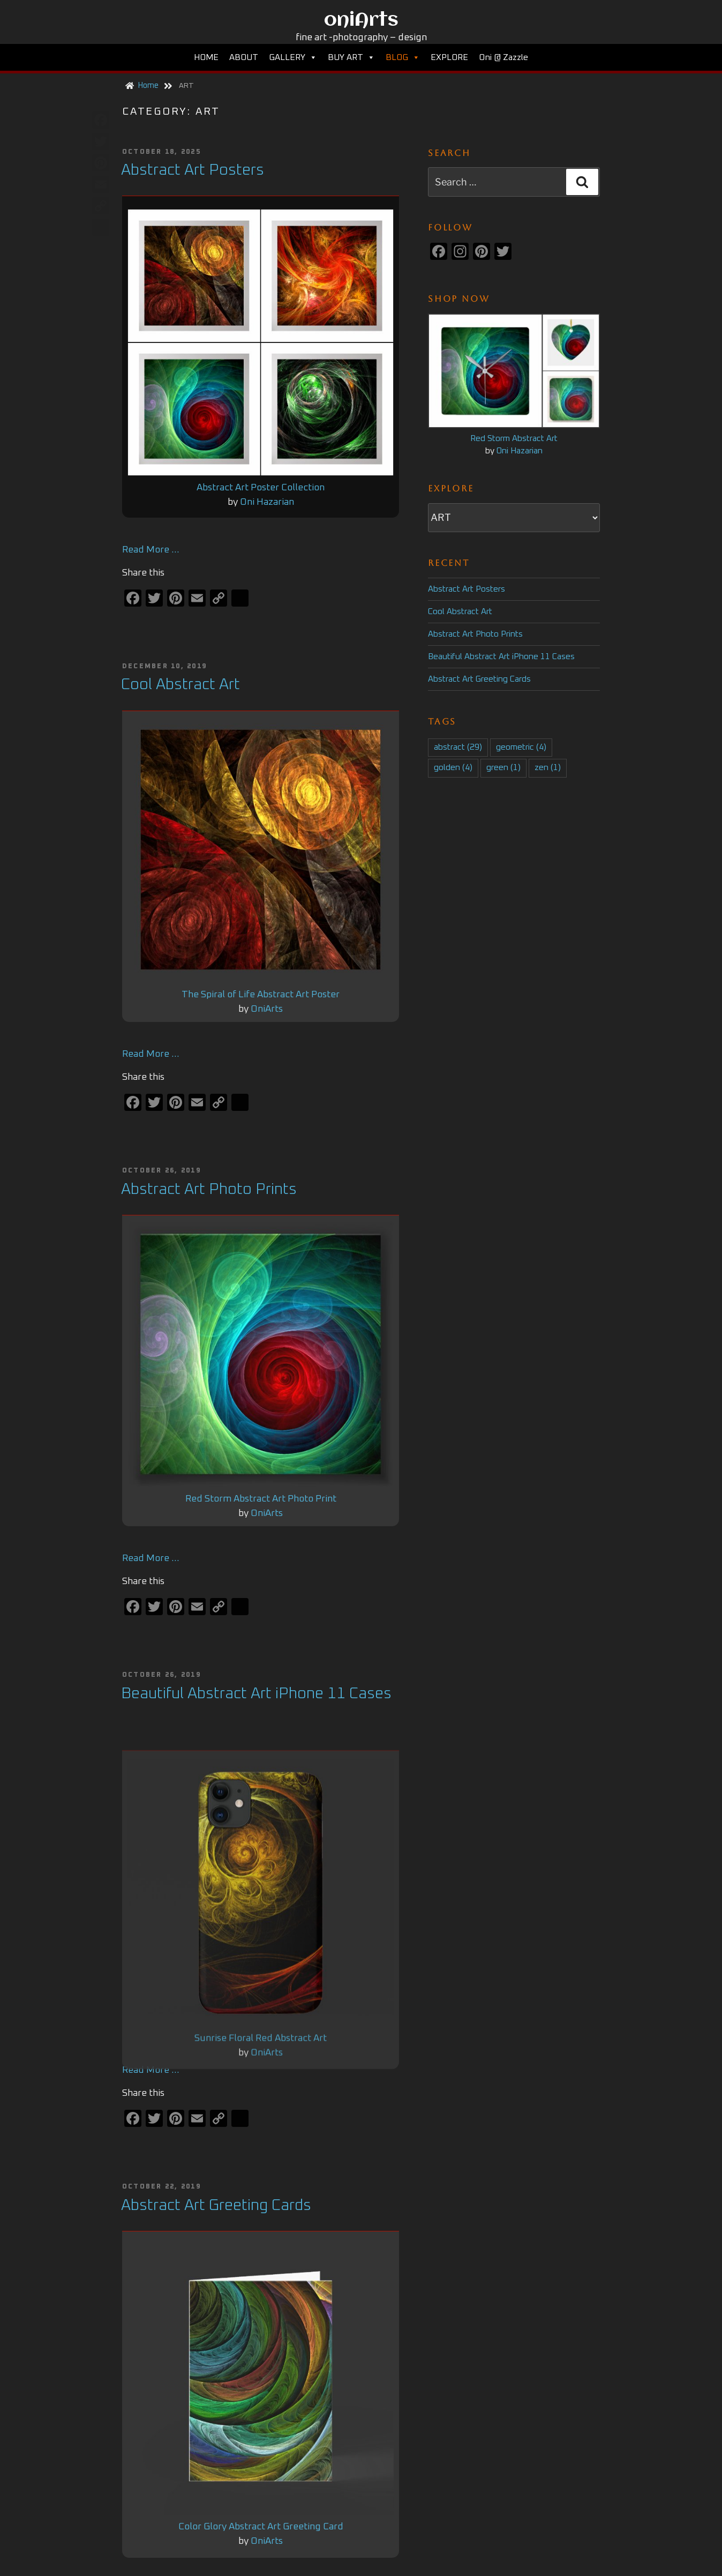 The width and height of the screenshot is (722, 2576). Describe the element at coordinates (260, 1502) in the screenshot. I see `Red Storm Abstract Art Photo Print` at that location.